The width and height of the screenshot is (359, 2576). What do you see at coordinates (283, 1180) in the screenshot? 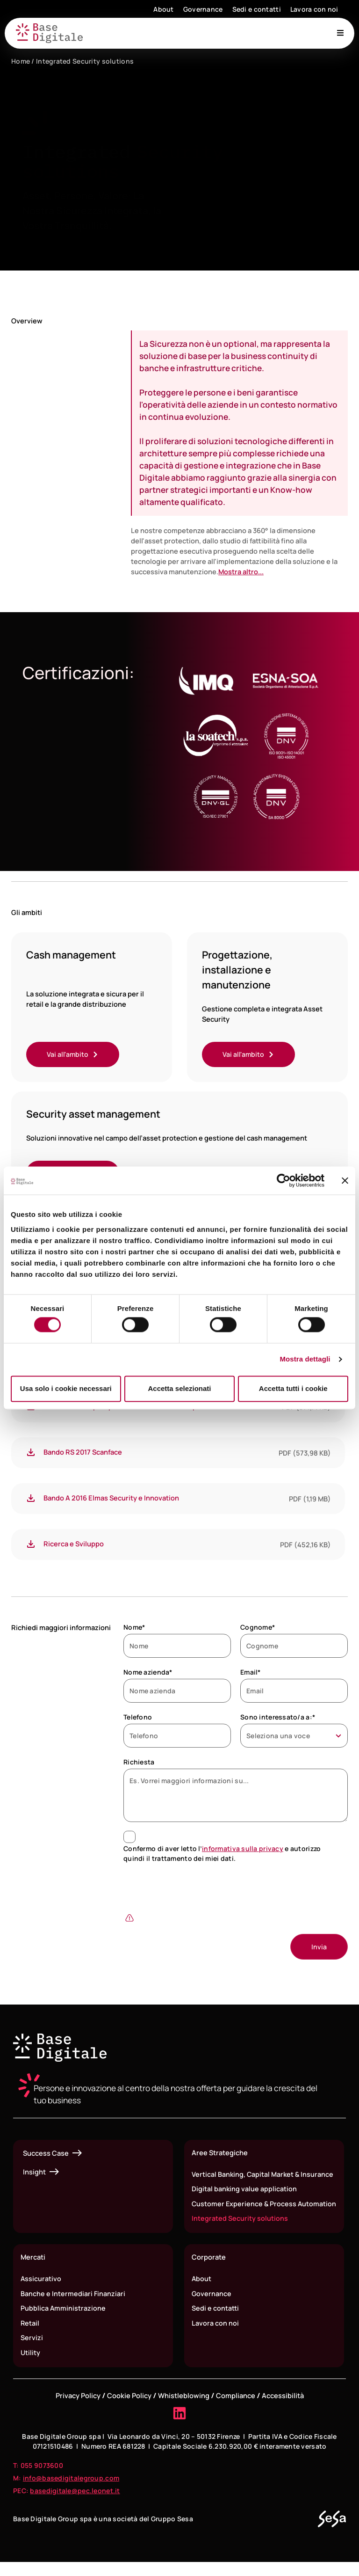
I see `[Cookiebot di Usercentrics - si apre in una nuova scheda]` at bounding box center [283, 1180].